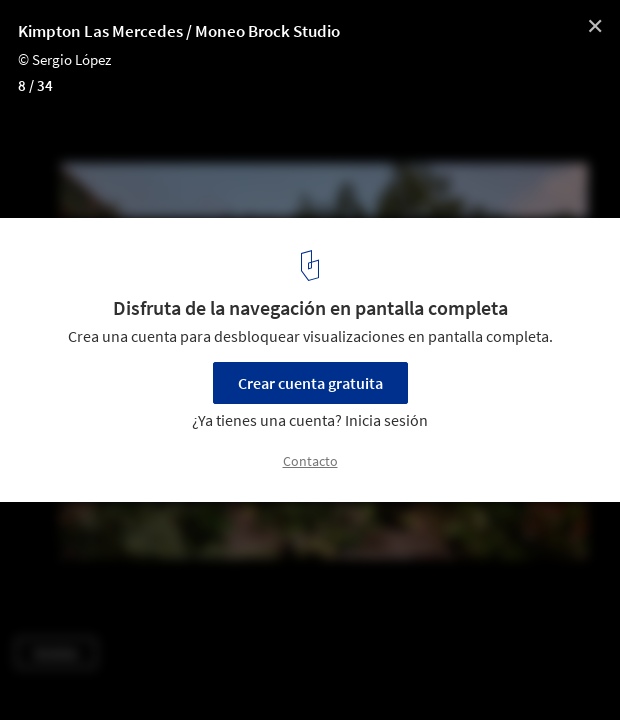 This screenshot has height=720, width=620. I want to click on Kimpton Las Mercedes / Moneo Brock Studio, so click(179, 31).